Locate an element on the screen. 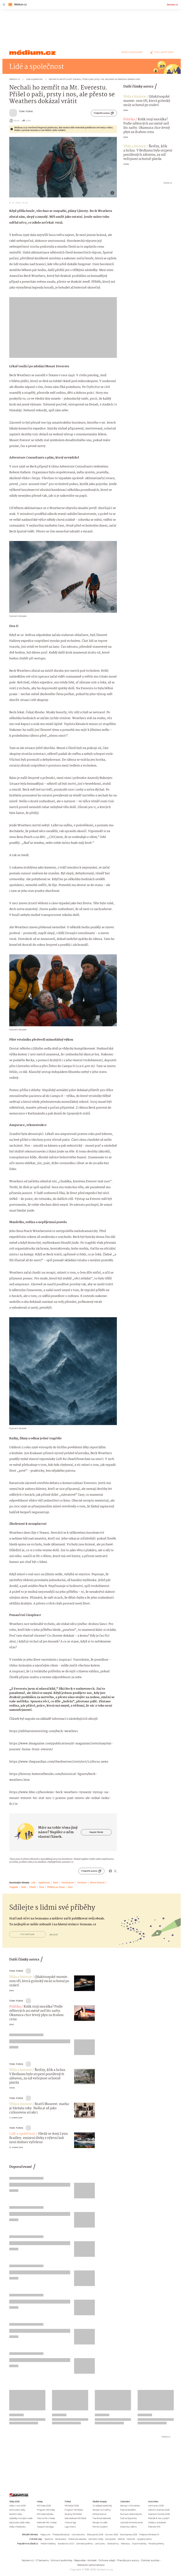  Výsledky minulých voleb is located at coordinates (21, 2518).